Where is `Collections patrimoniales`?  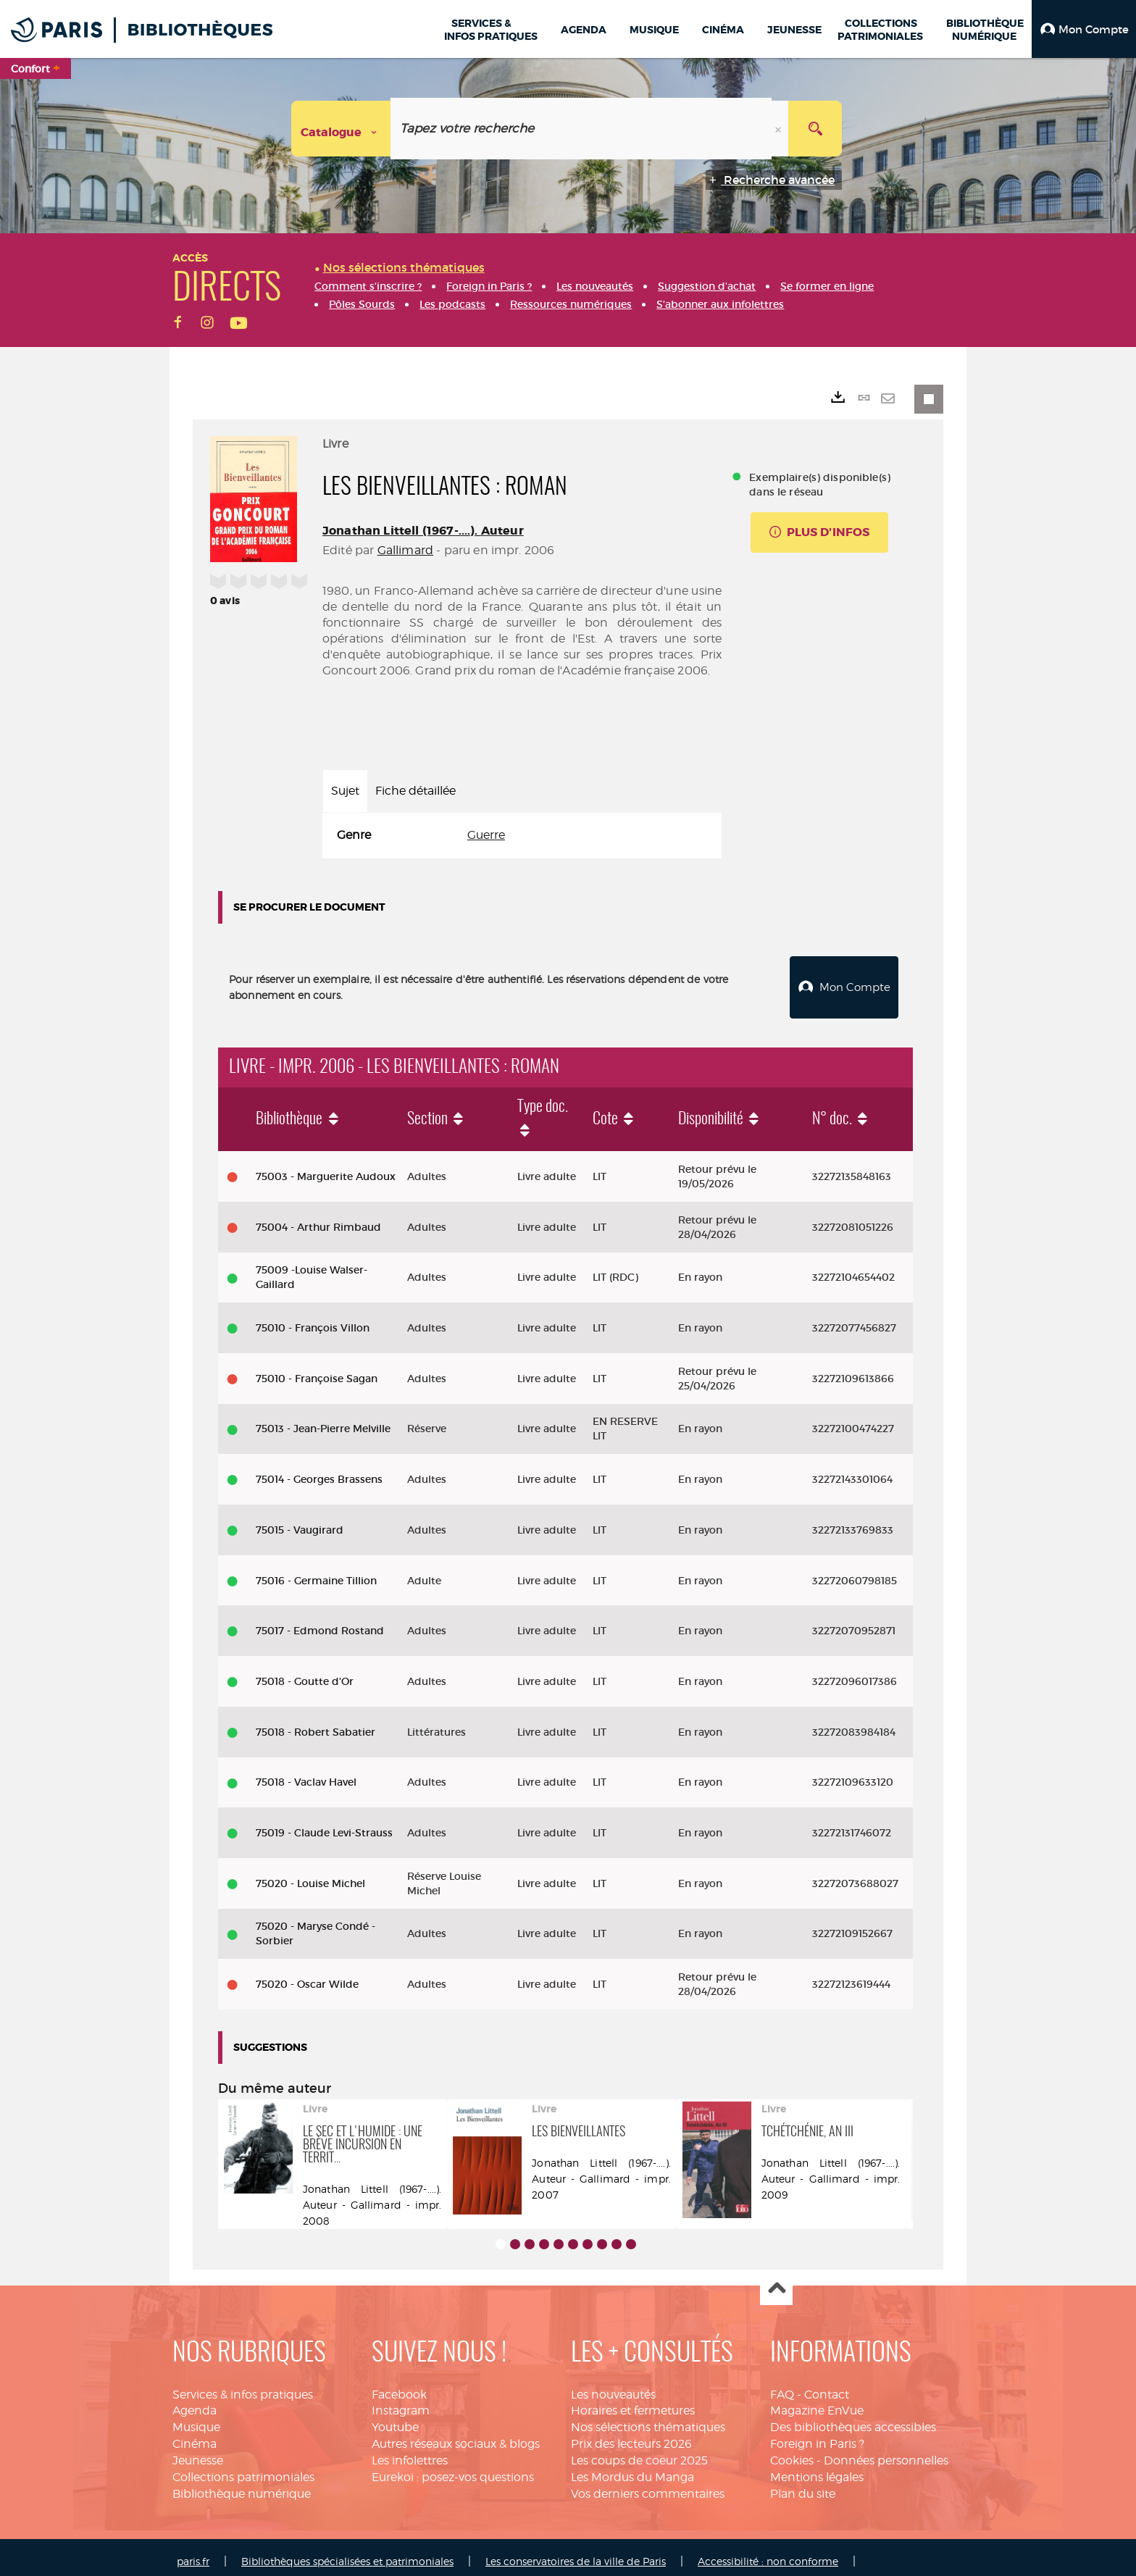 Collections patrimoniales is located at coordinates (243, 2469).